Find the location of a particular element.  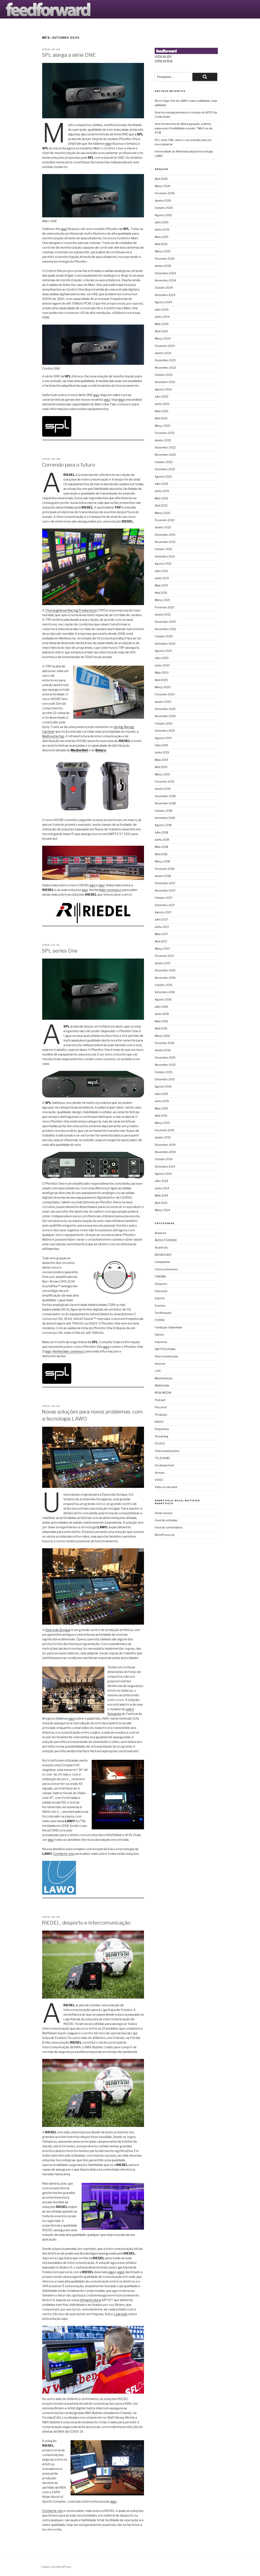

Fevereiro 2020 is located at coordinates (165, 694).